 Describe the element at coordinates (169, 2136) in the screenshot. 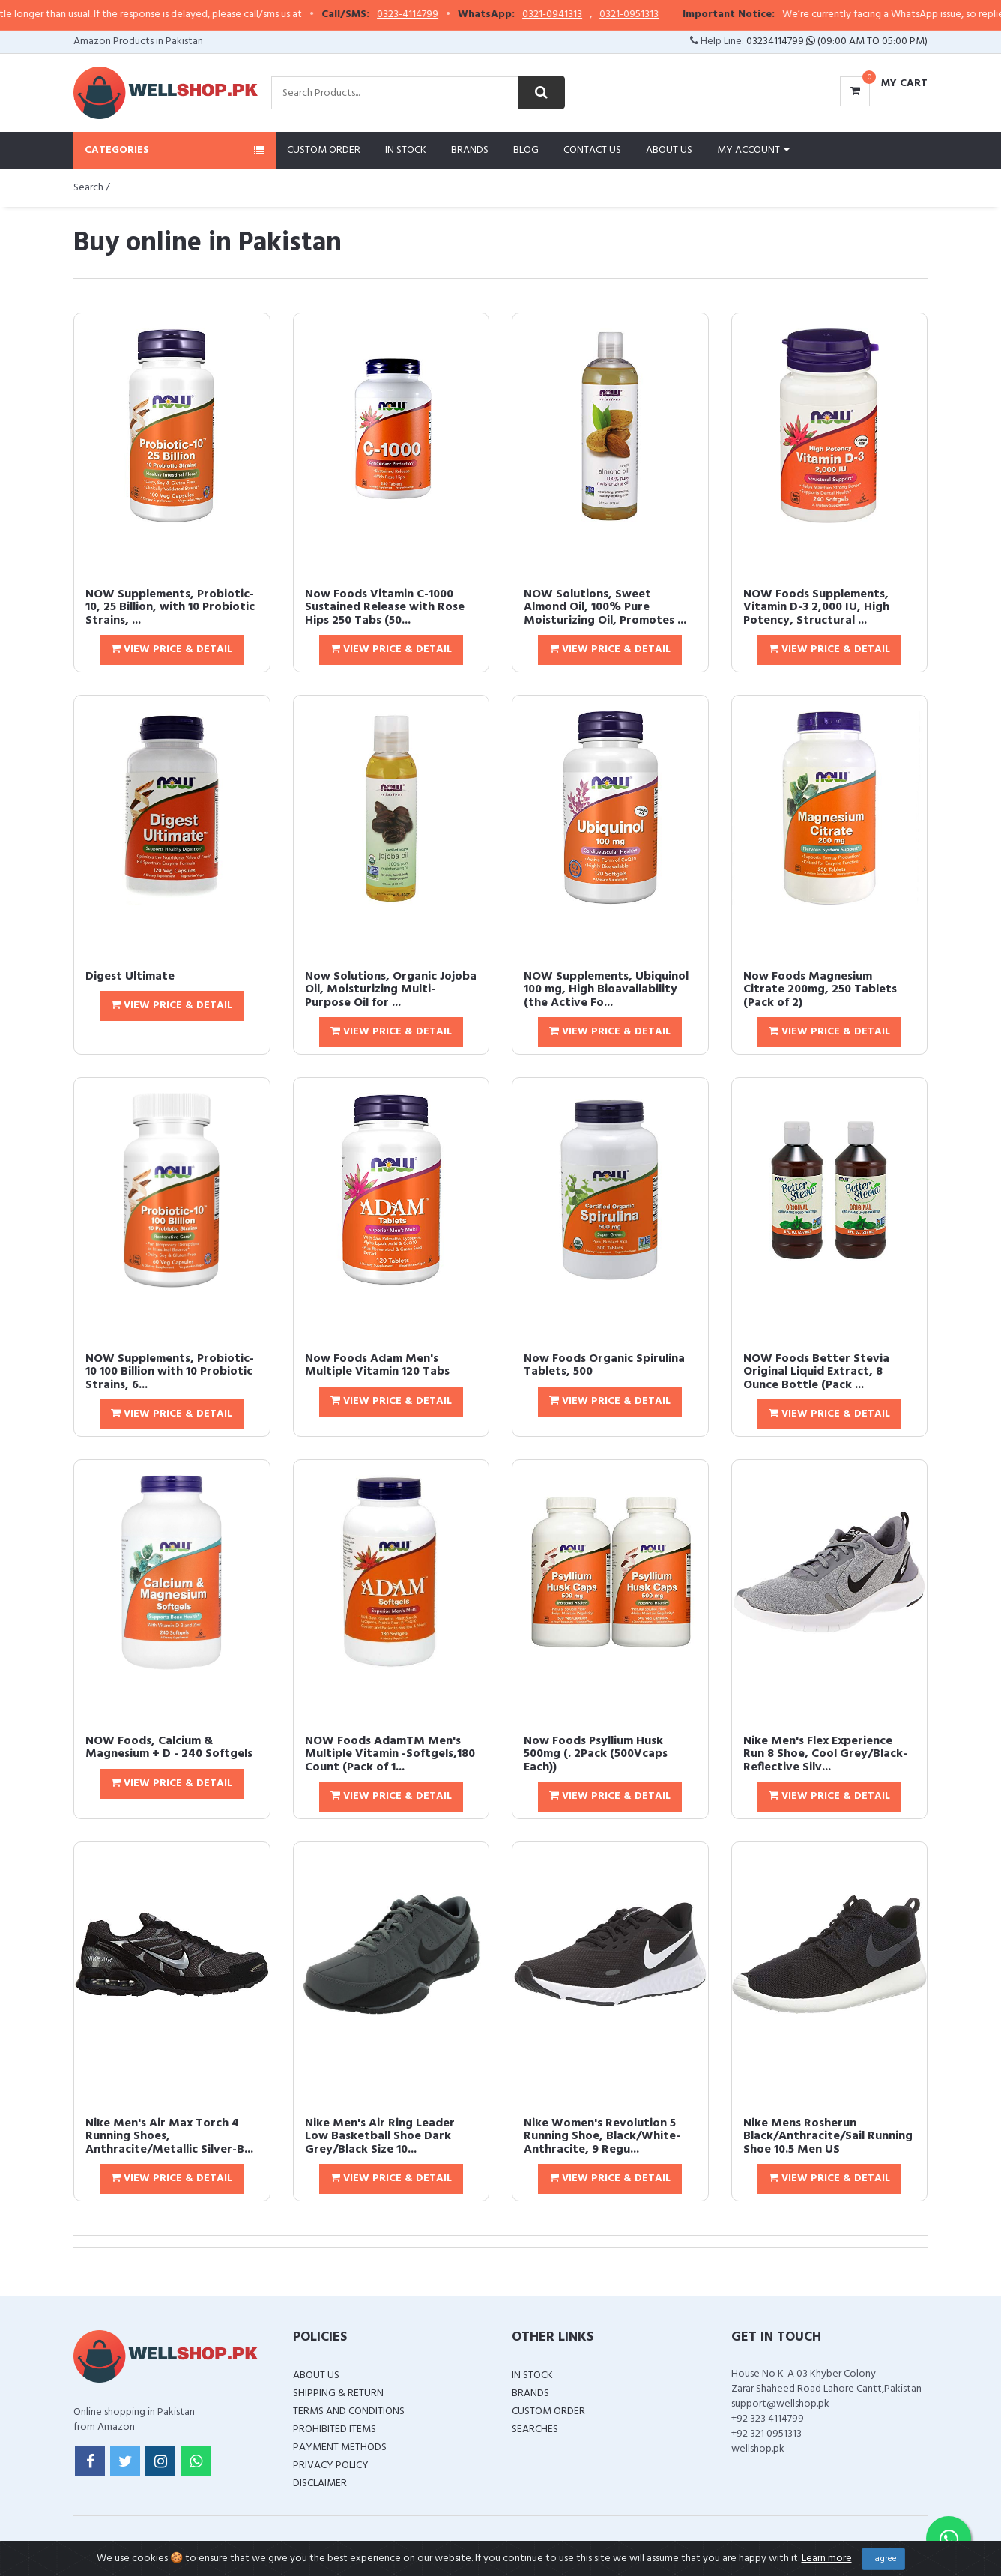

I see `Nike Men's Air Max Torch 4 Running Shoes, Anthracite/Metallic Silver-B...` at that location.